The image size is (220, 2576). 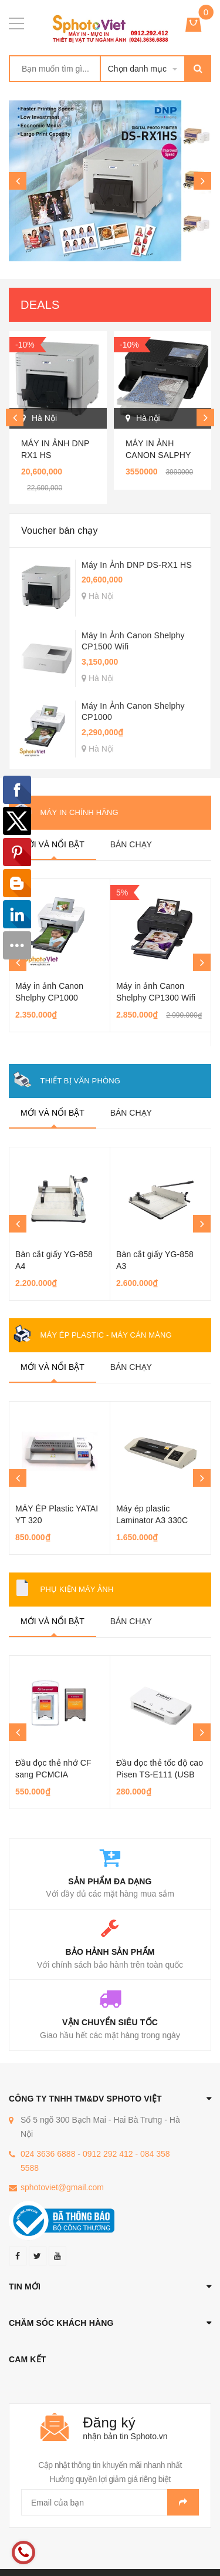 I want to click on Máy In Ảnh Canon Shelphy CP1000, so click(x=133, y=711).